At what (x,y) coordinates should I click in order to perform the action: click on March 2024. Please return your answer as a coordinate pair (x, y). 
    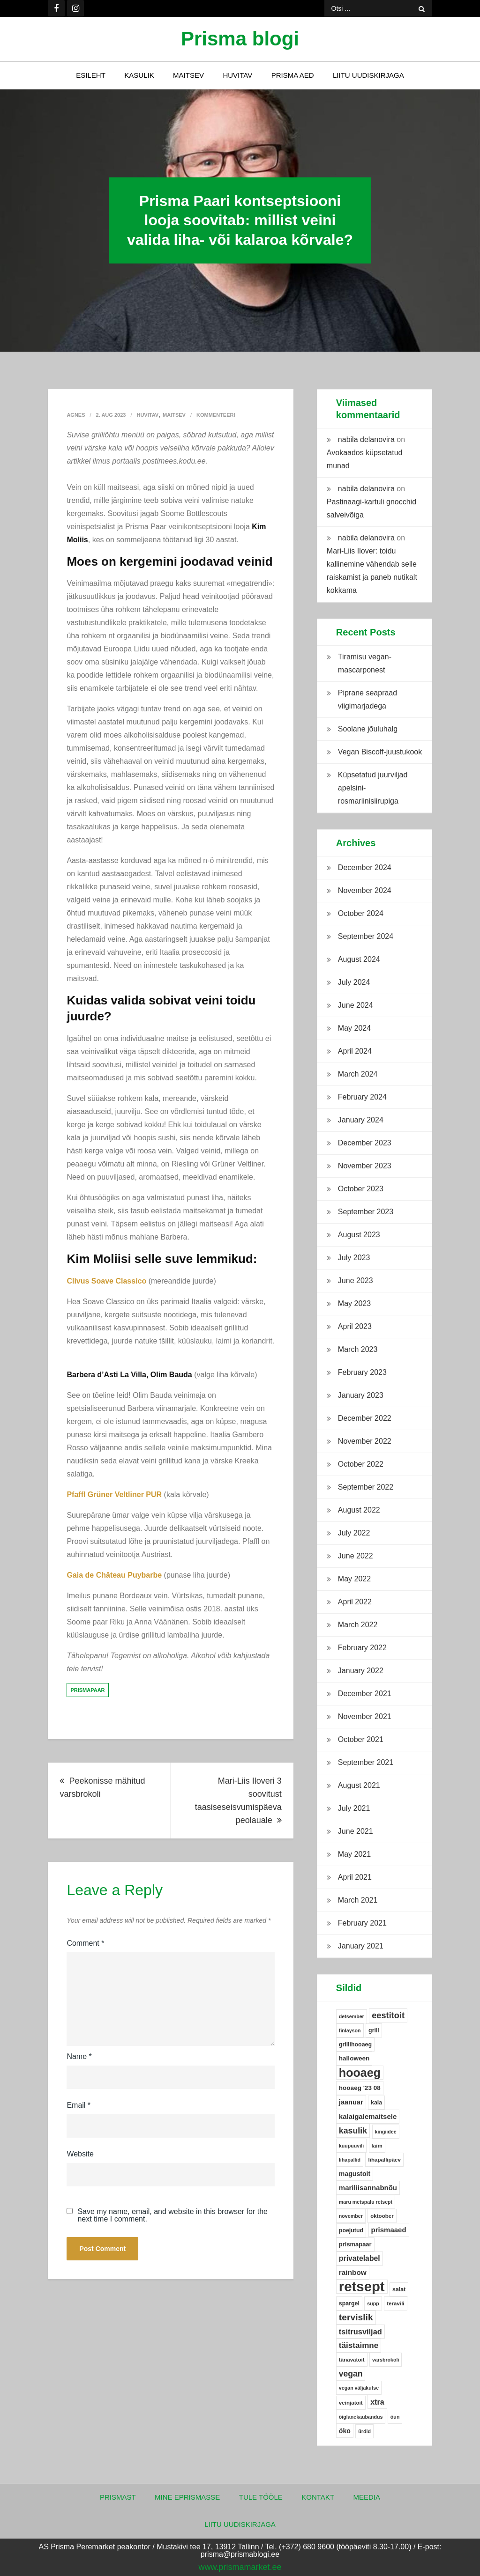
    Looking at the image, I should click on (358, 1074).